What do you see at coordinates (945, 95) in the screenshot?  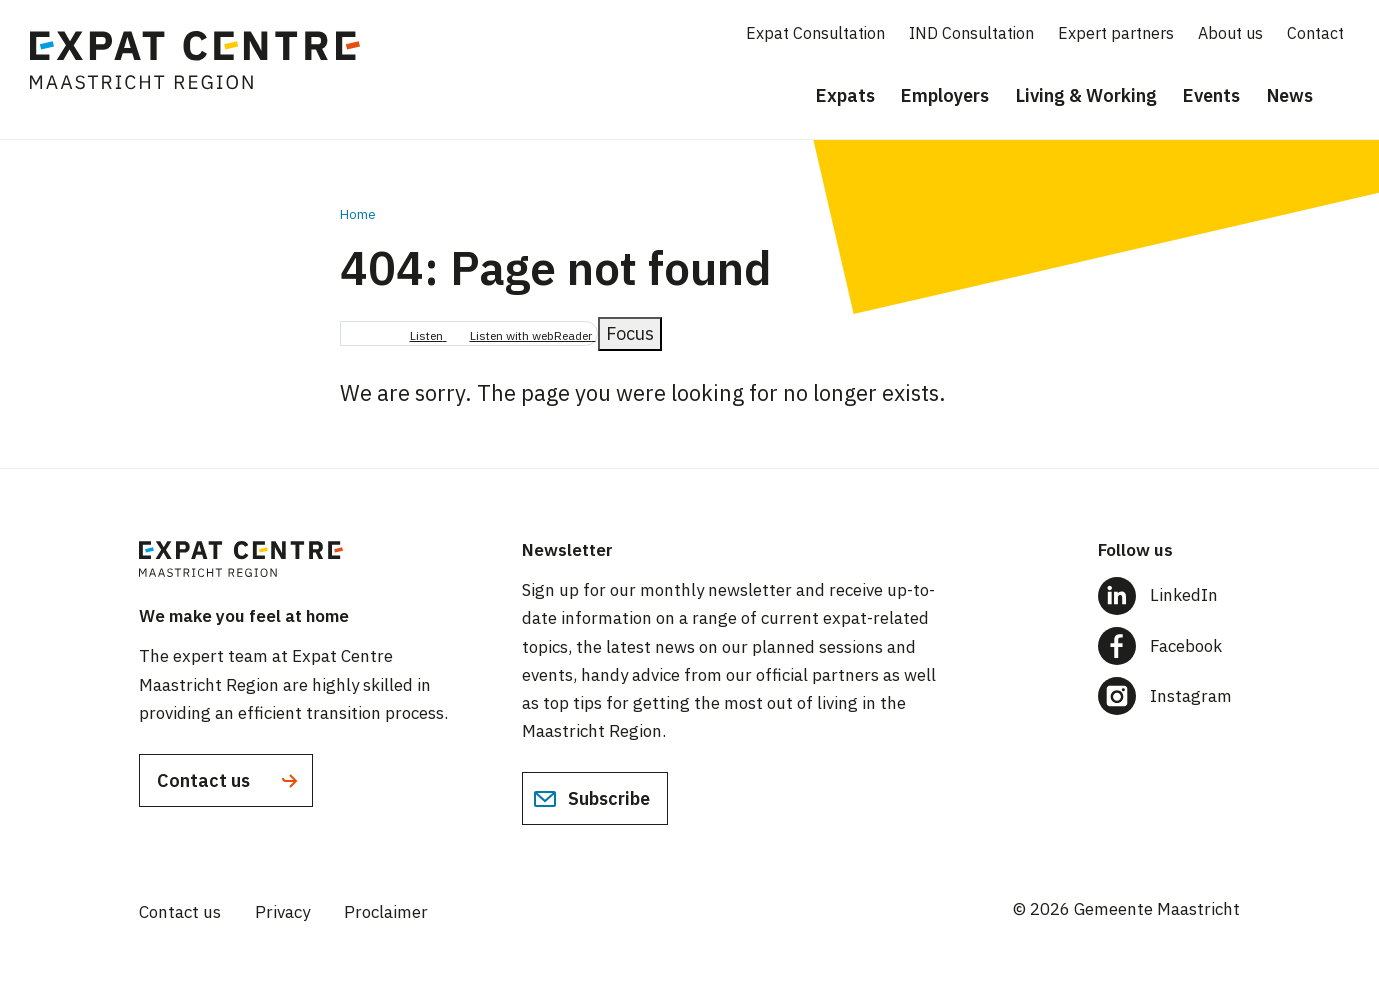 I see `Employers [menuitem]` at bounding box center [945, 95].